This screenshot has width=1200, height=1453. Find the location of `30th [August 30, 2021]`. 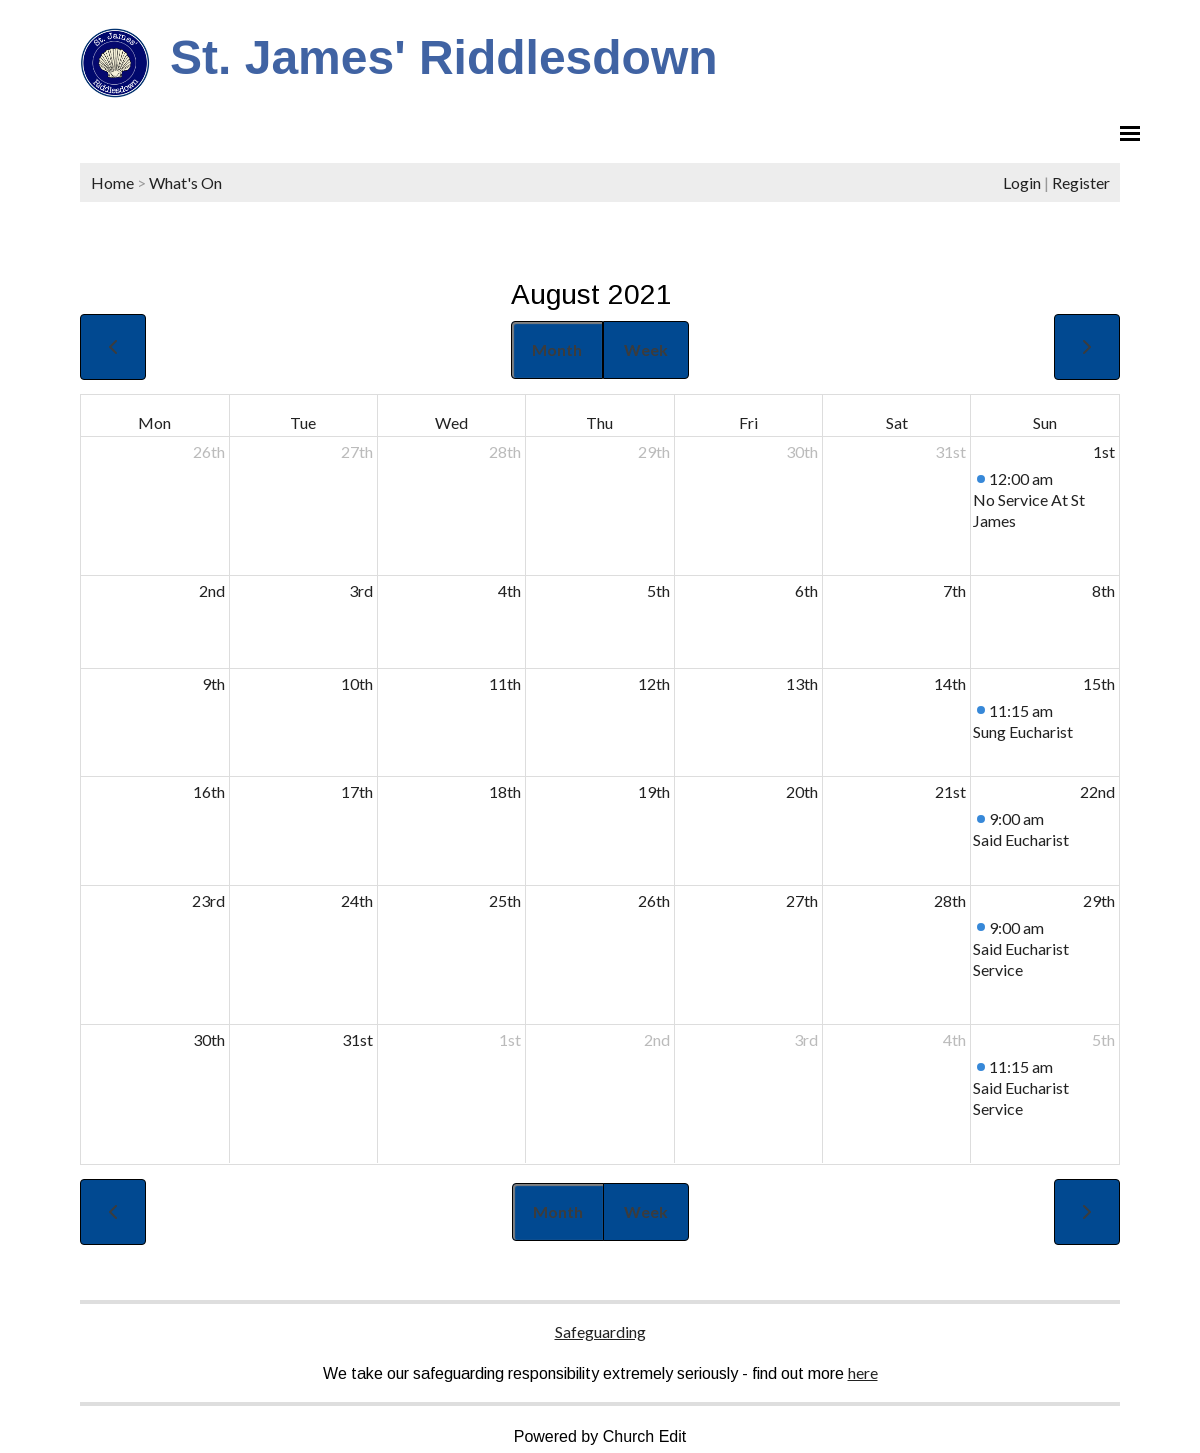

30th [August 30, 2021] is located at coordinates (209, 1039).